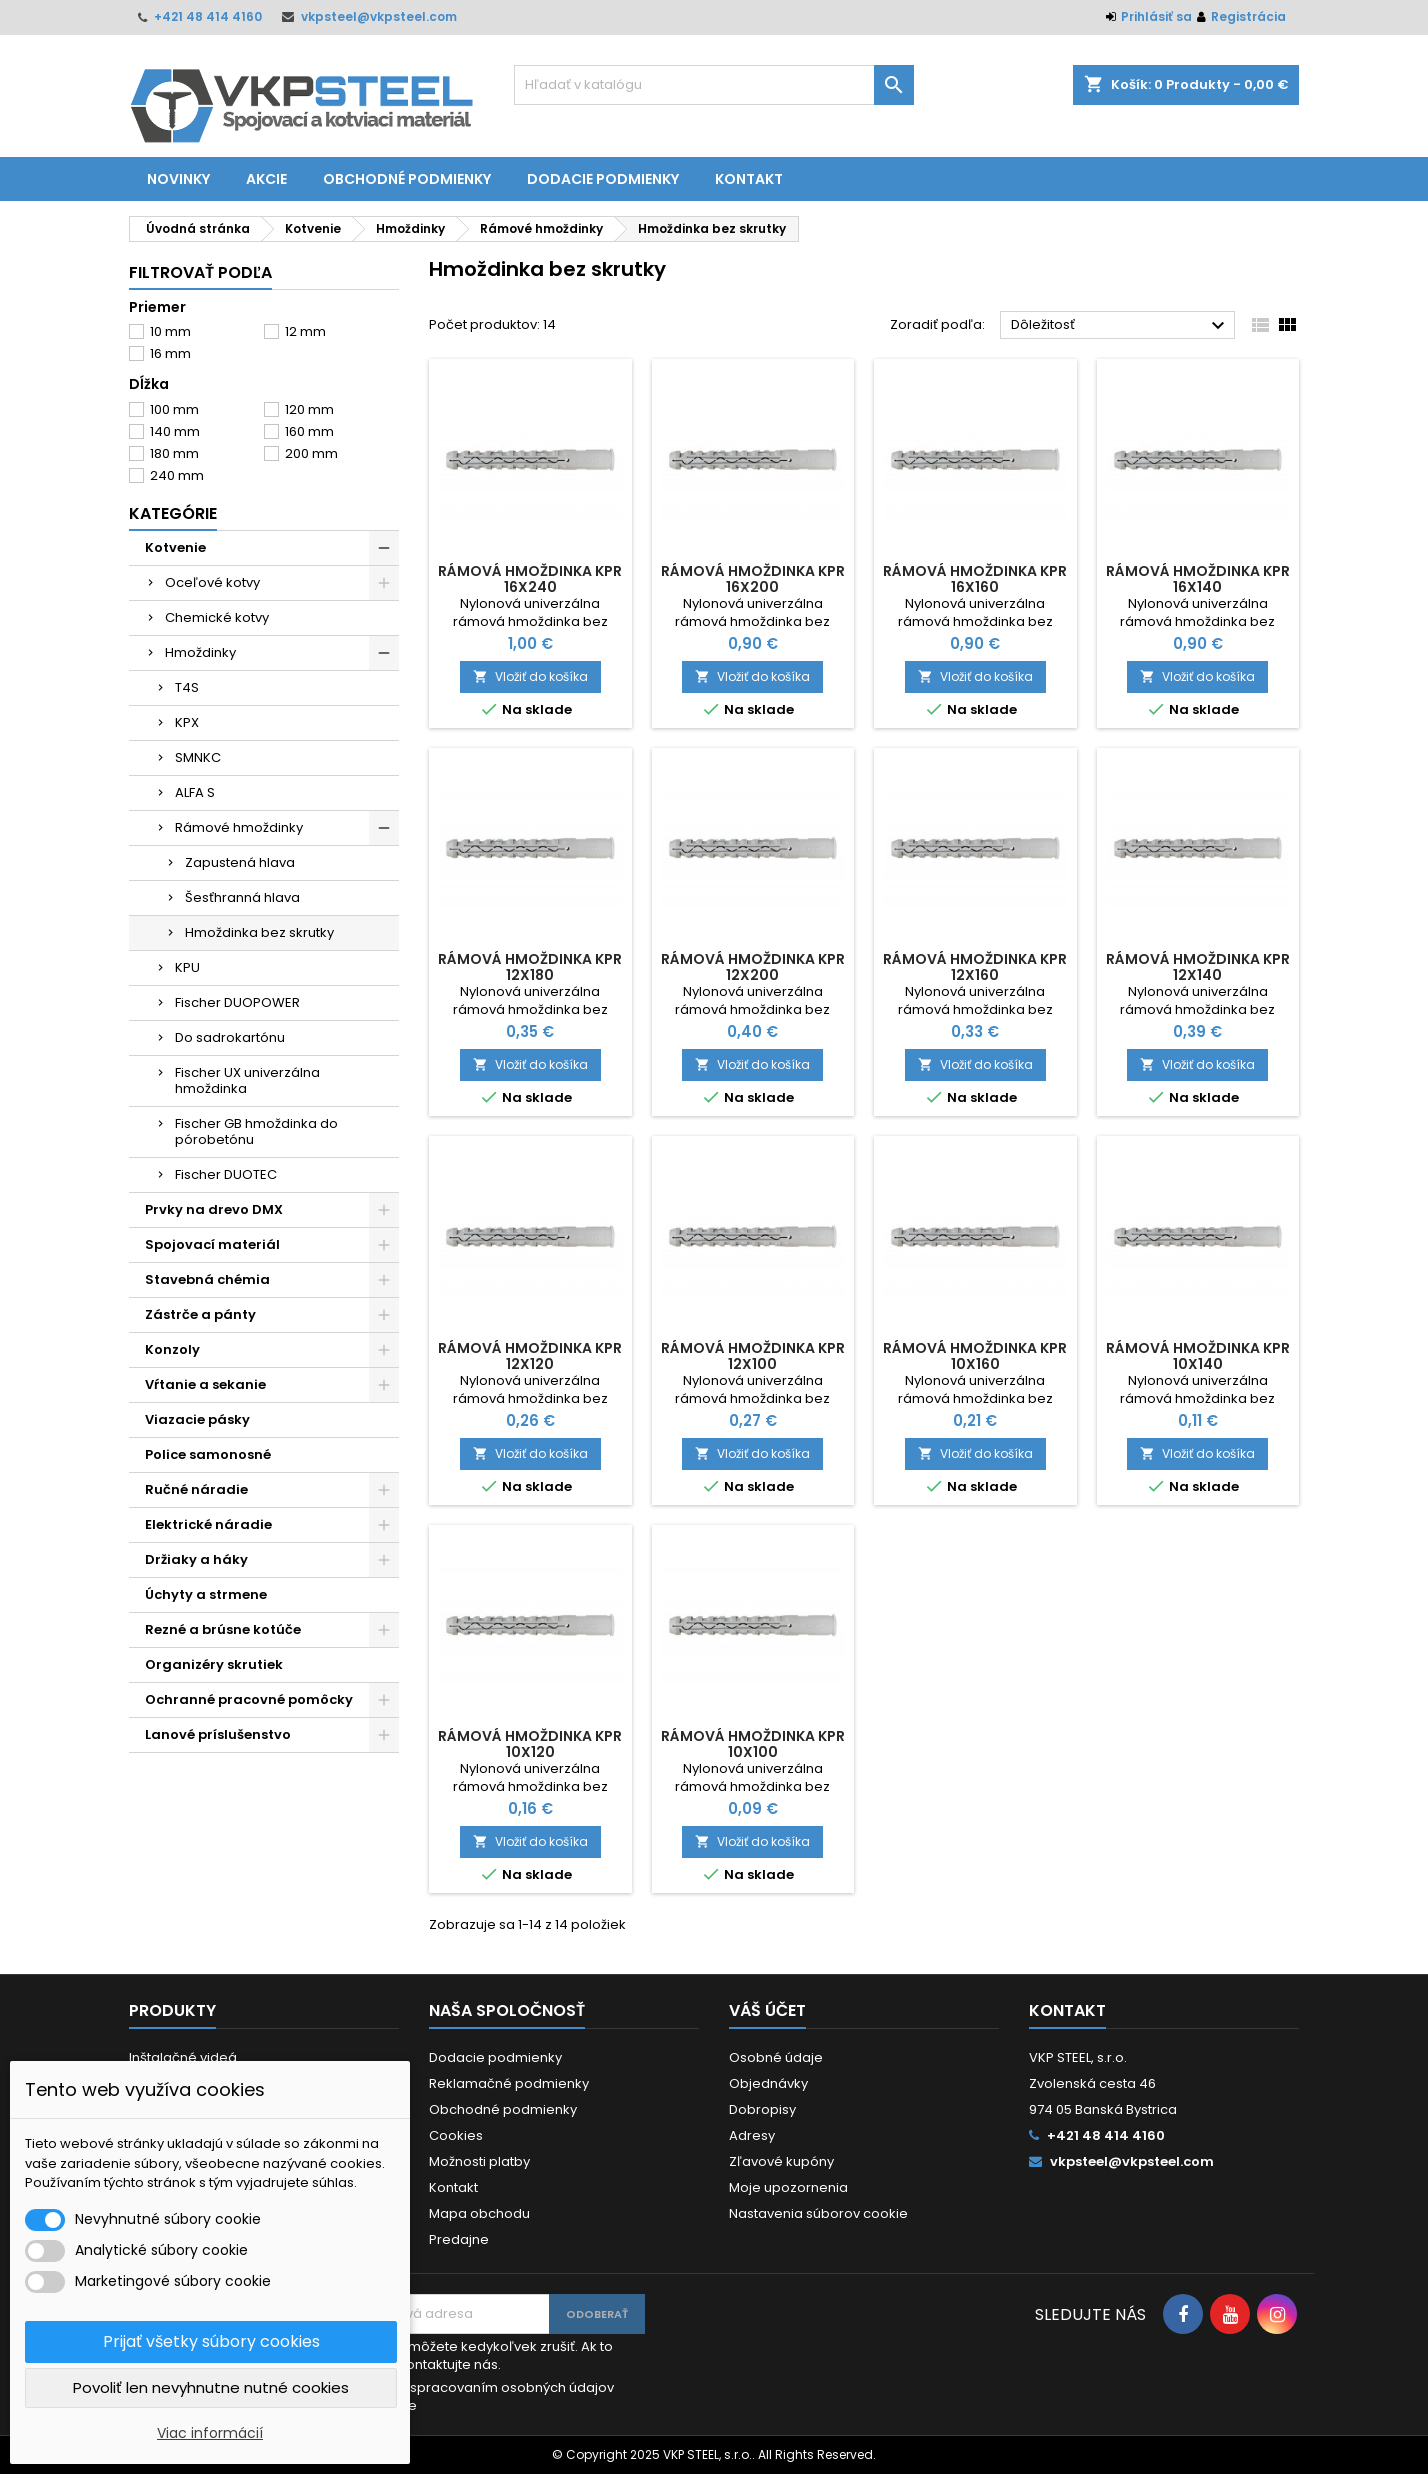 Image resolution: width=1428 pixels, height=2474 pixels. I want to click on Novinky, so click(178, 179).